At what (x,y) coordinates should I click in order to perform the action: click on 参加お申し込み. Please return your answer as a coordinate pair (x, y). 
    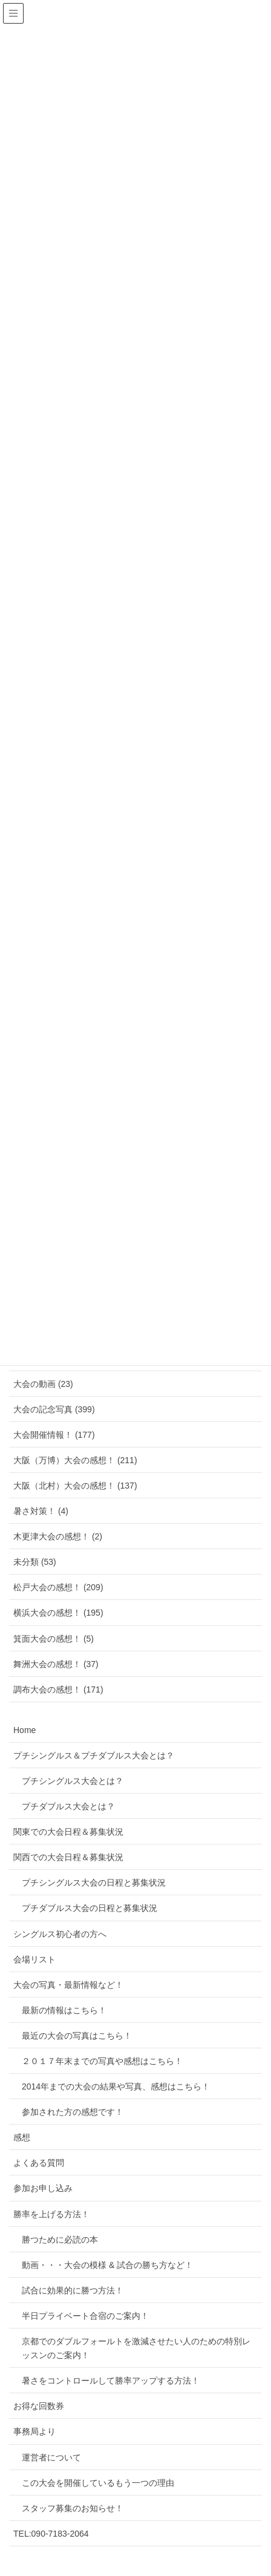
    Looking at the image, I should click on (43, 2188).